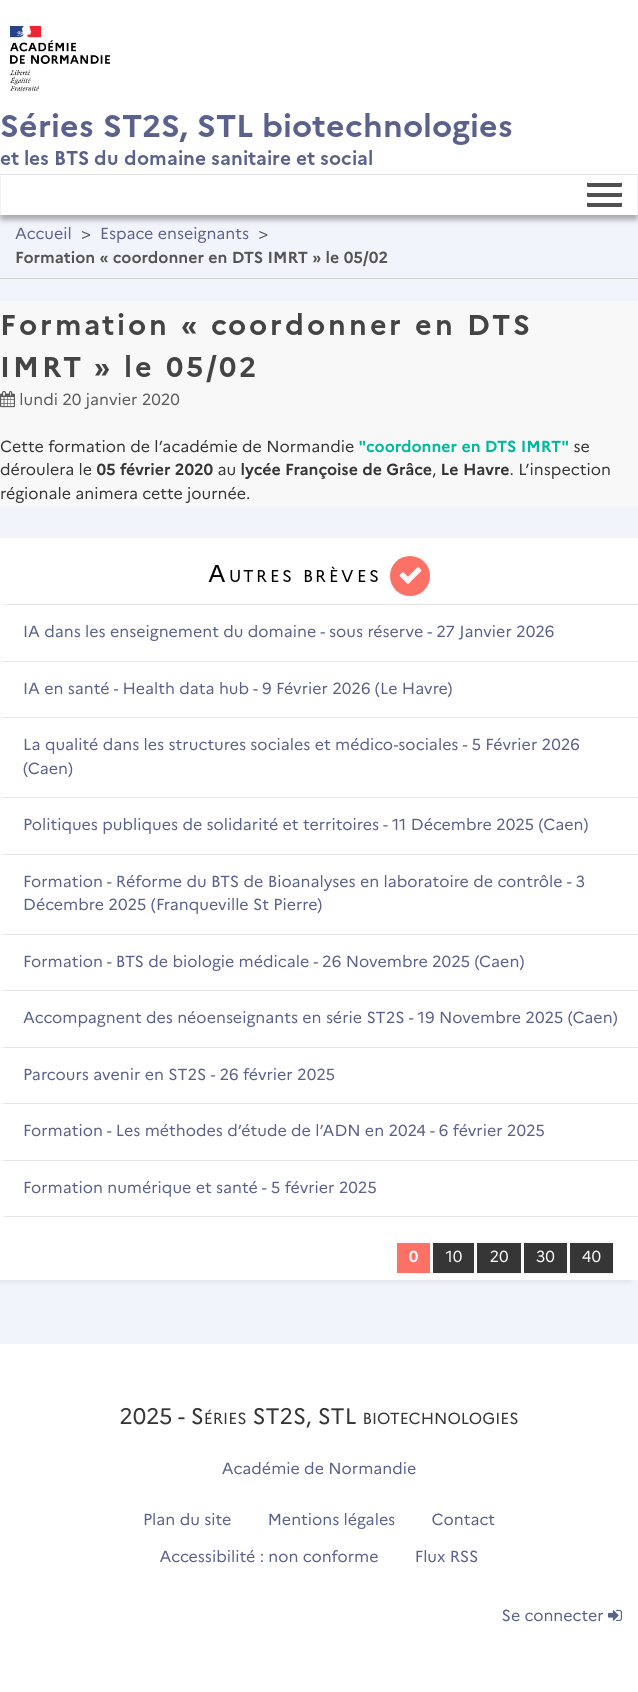  I want to click on Mentions légales, so click(332, 1520).